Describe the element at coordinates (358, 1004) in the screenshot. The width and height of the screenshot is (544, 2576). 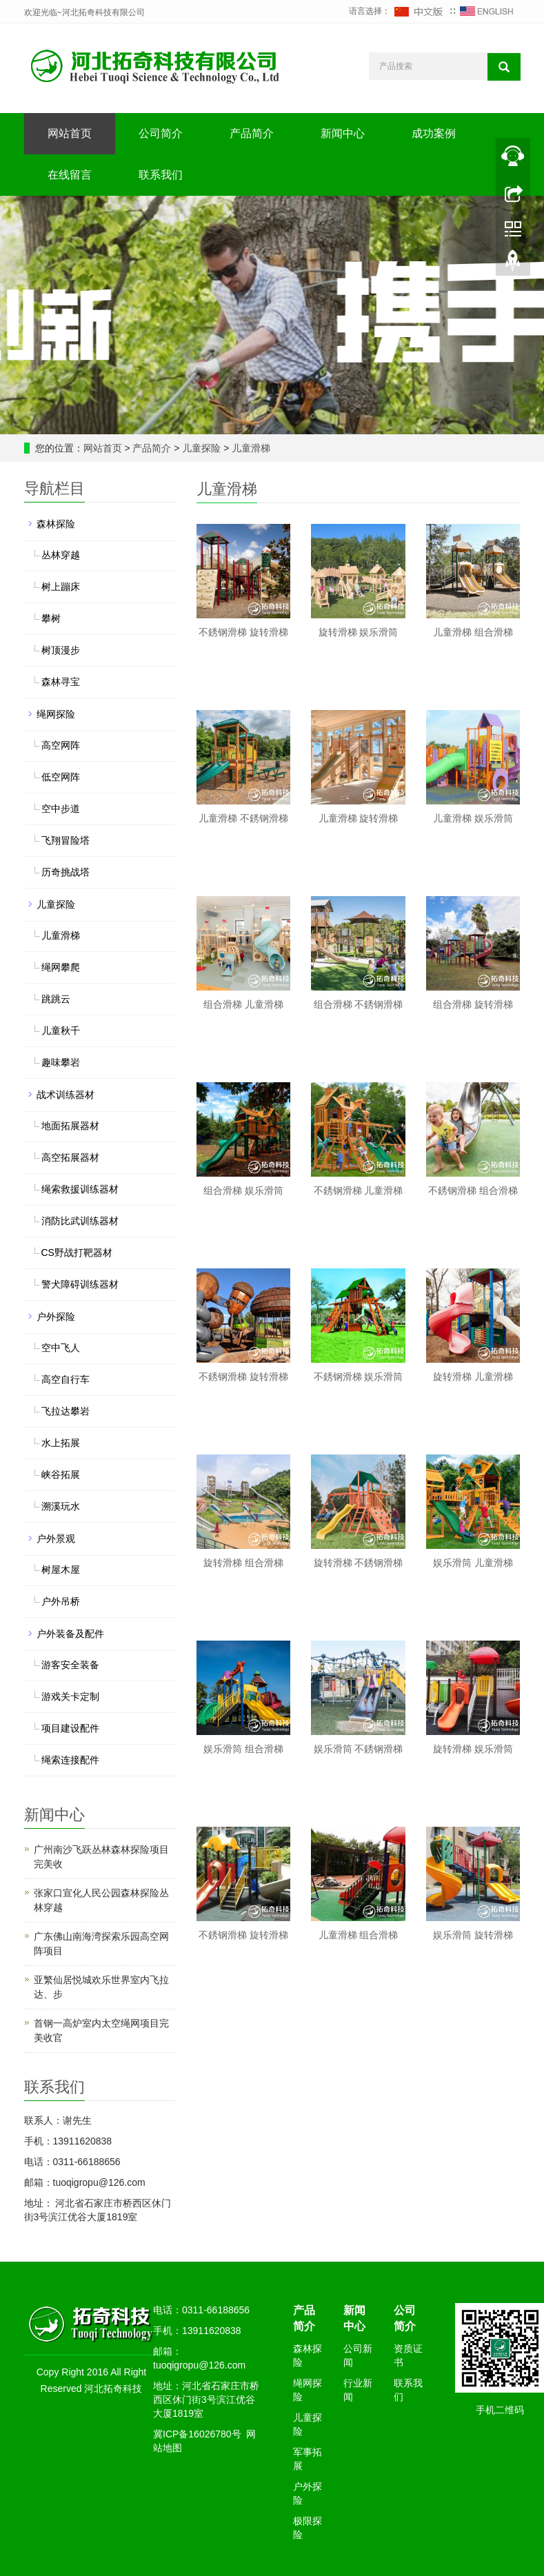
I see `组合滑梯 不銹钢滑梯` at that location.